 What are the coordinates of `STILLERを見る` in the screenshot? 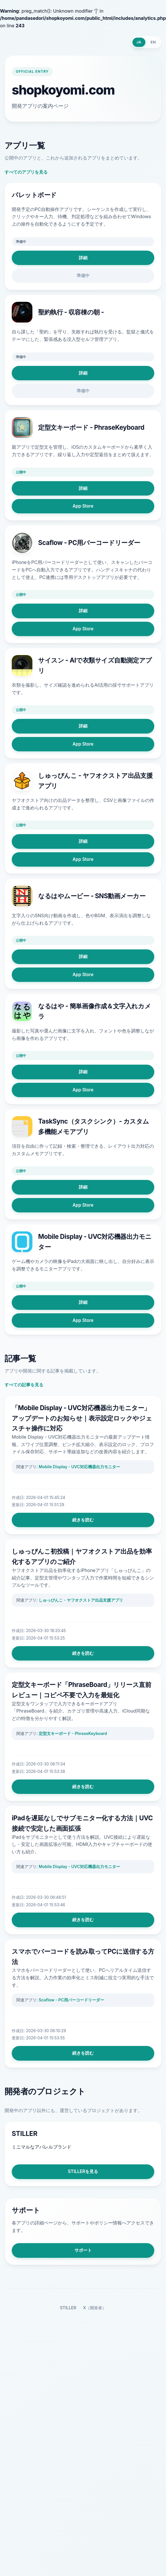 It's located at (83, 2171).